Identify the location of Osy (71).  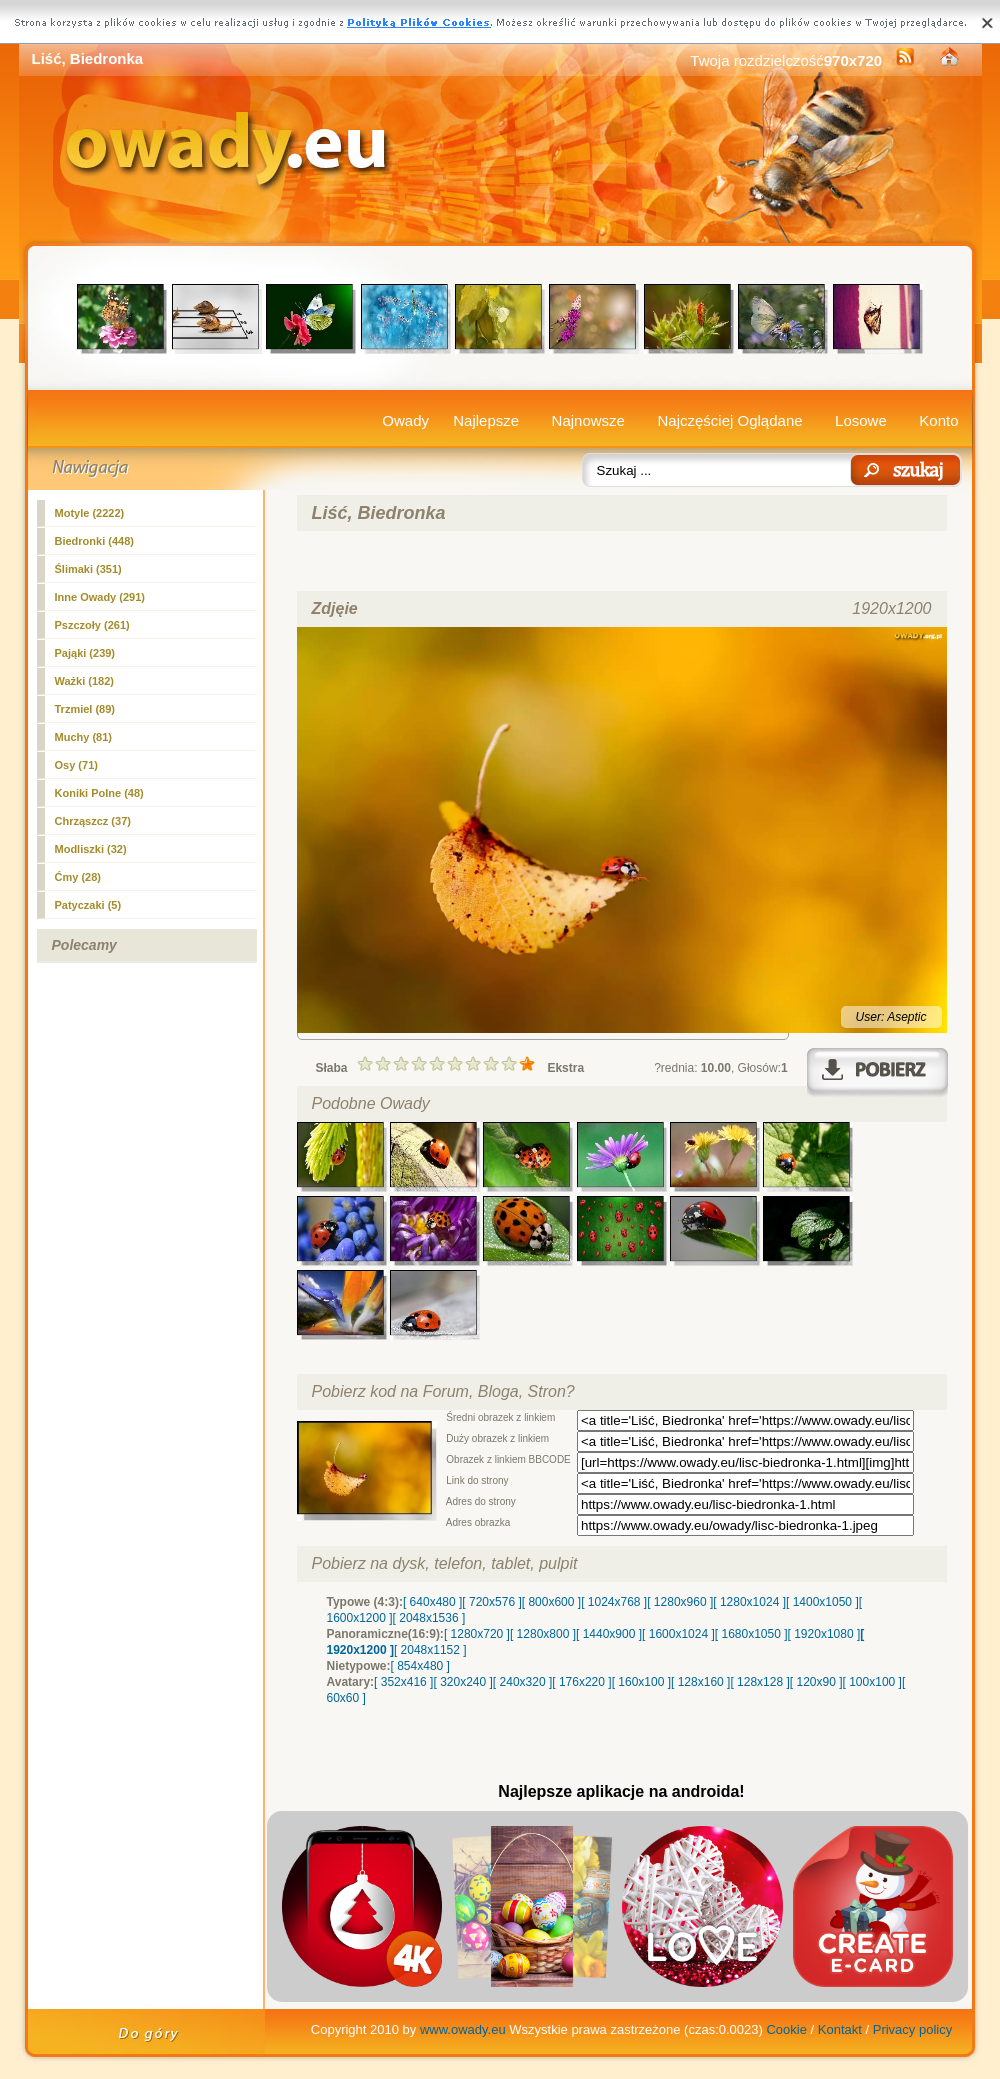
(76, 765).